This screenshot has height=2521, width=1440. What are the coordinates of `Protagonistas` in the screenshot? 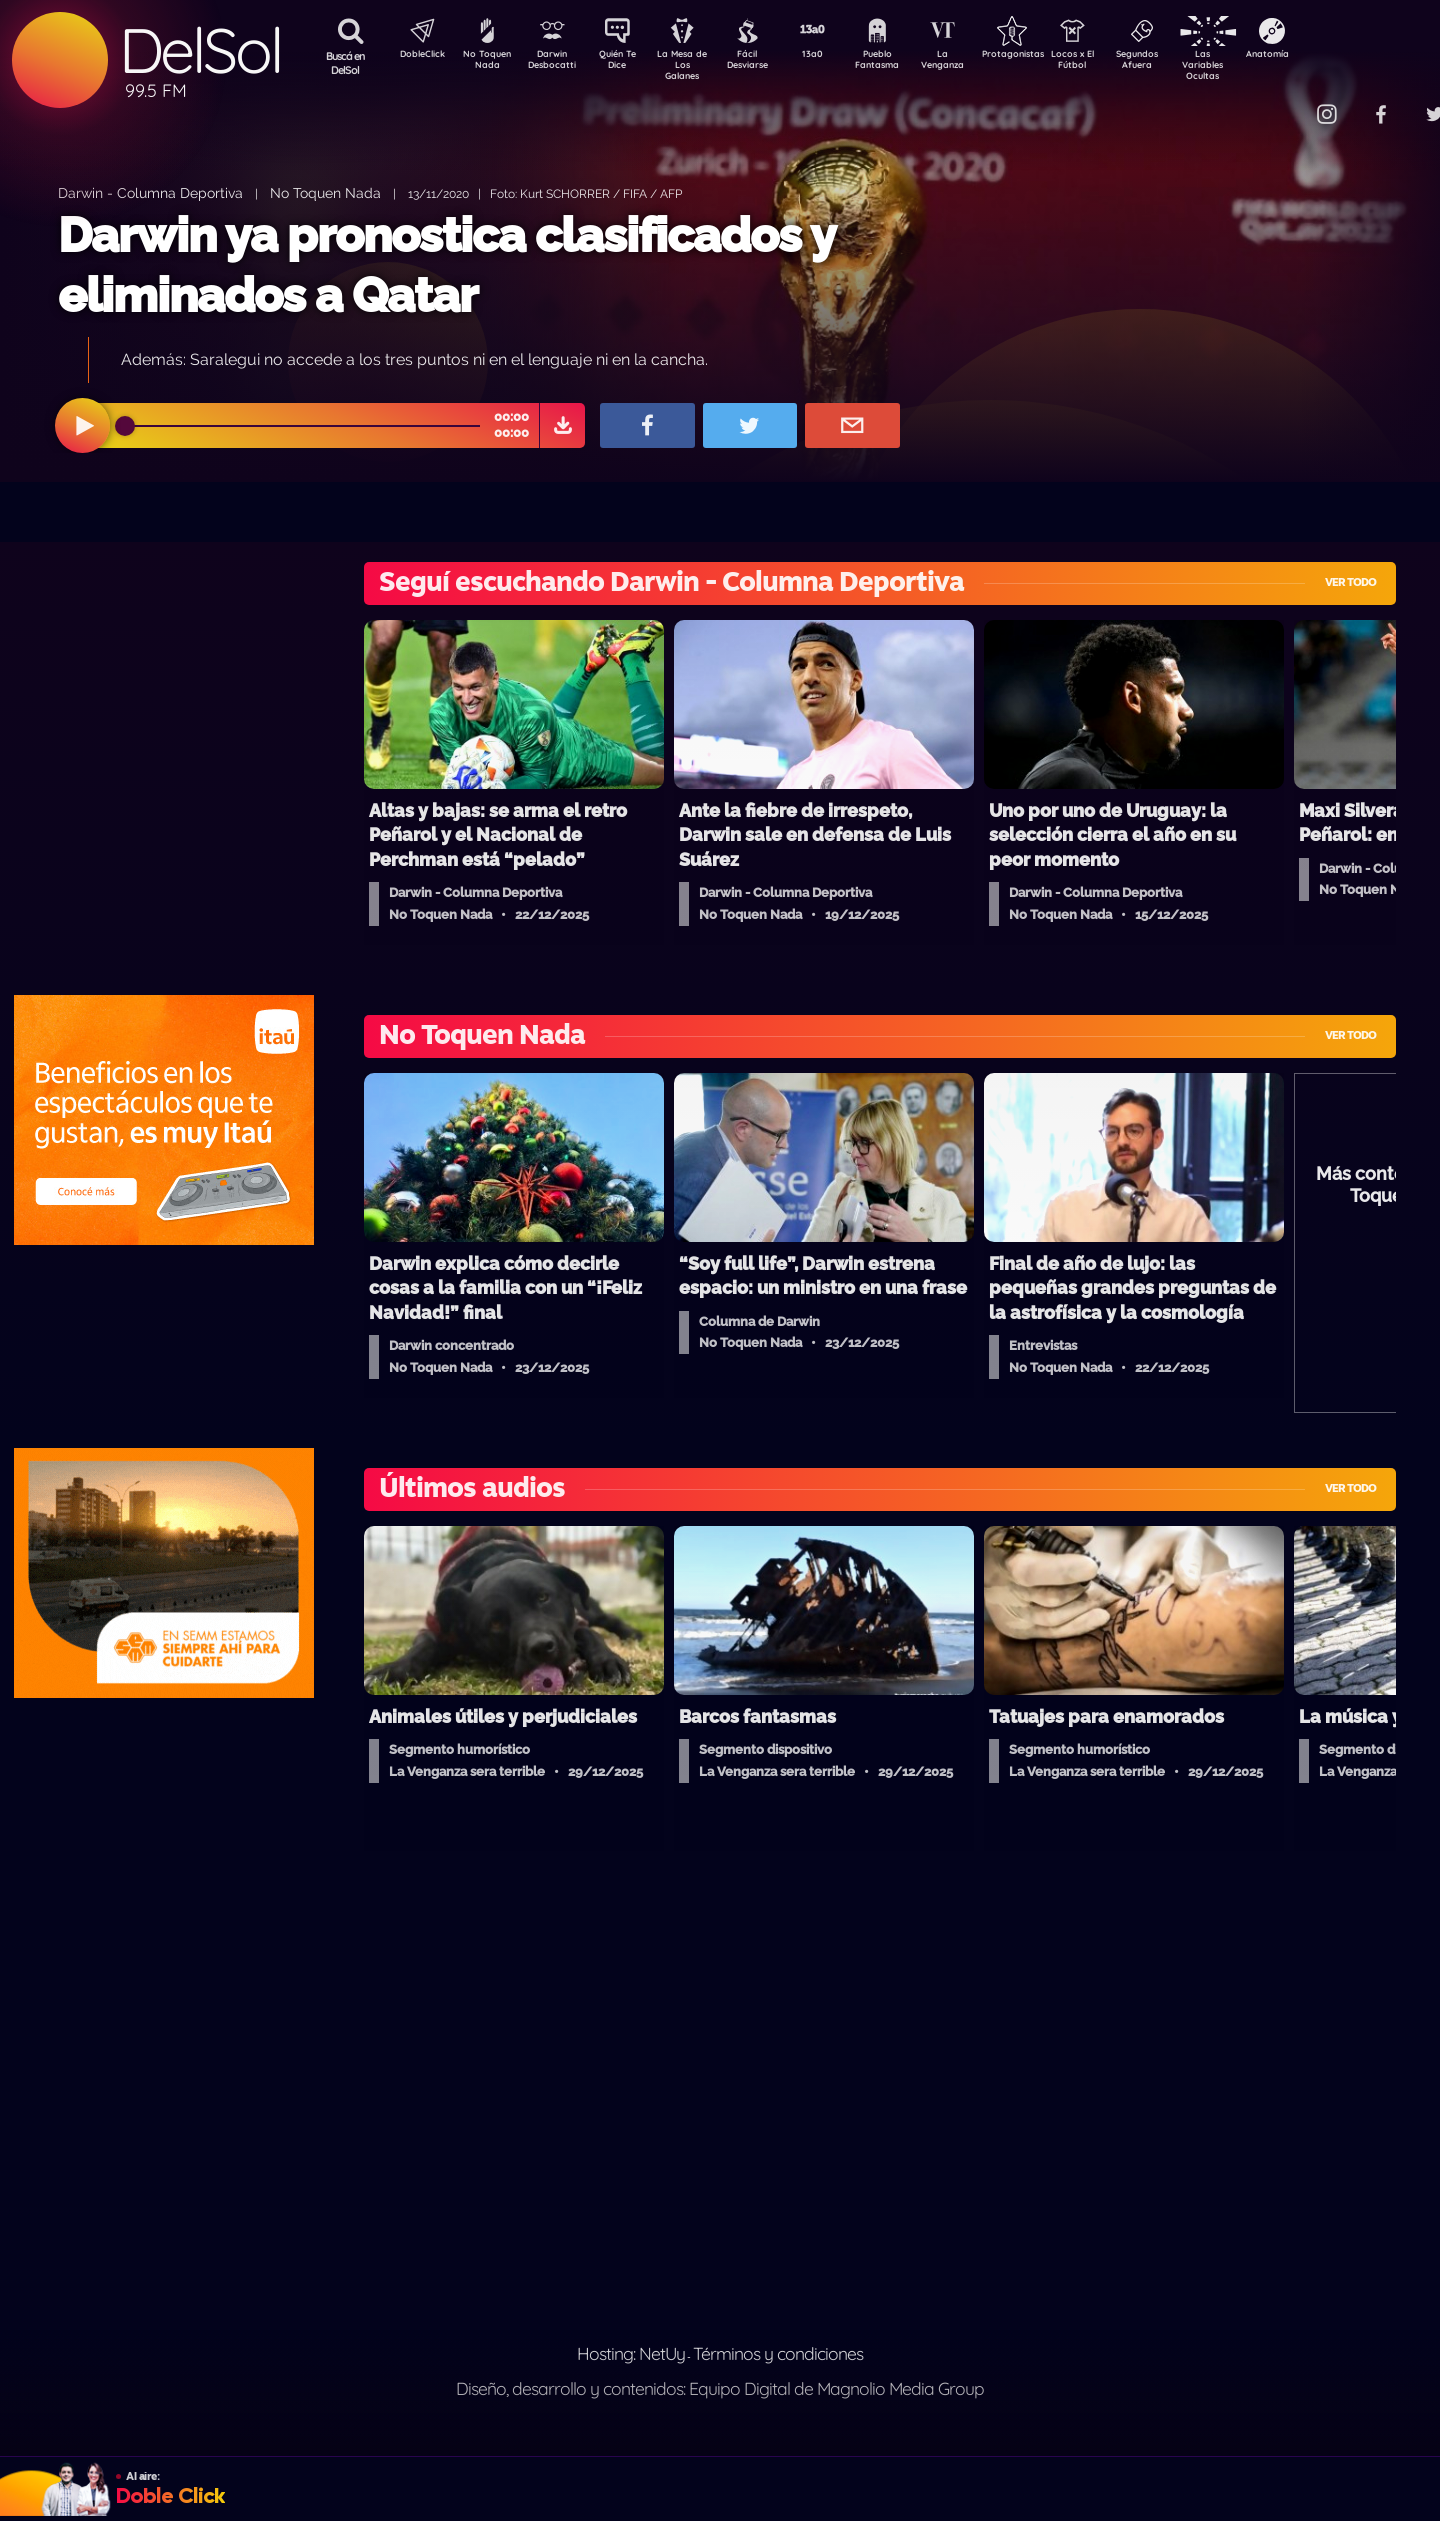 It's located at (1045, 56).